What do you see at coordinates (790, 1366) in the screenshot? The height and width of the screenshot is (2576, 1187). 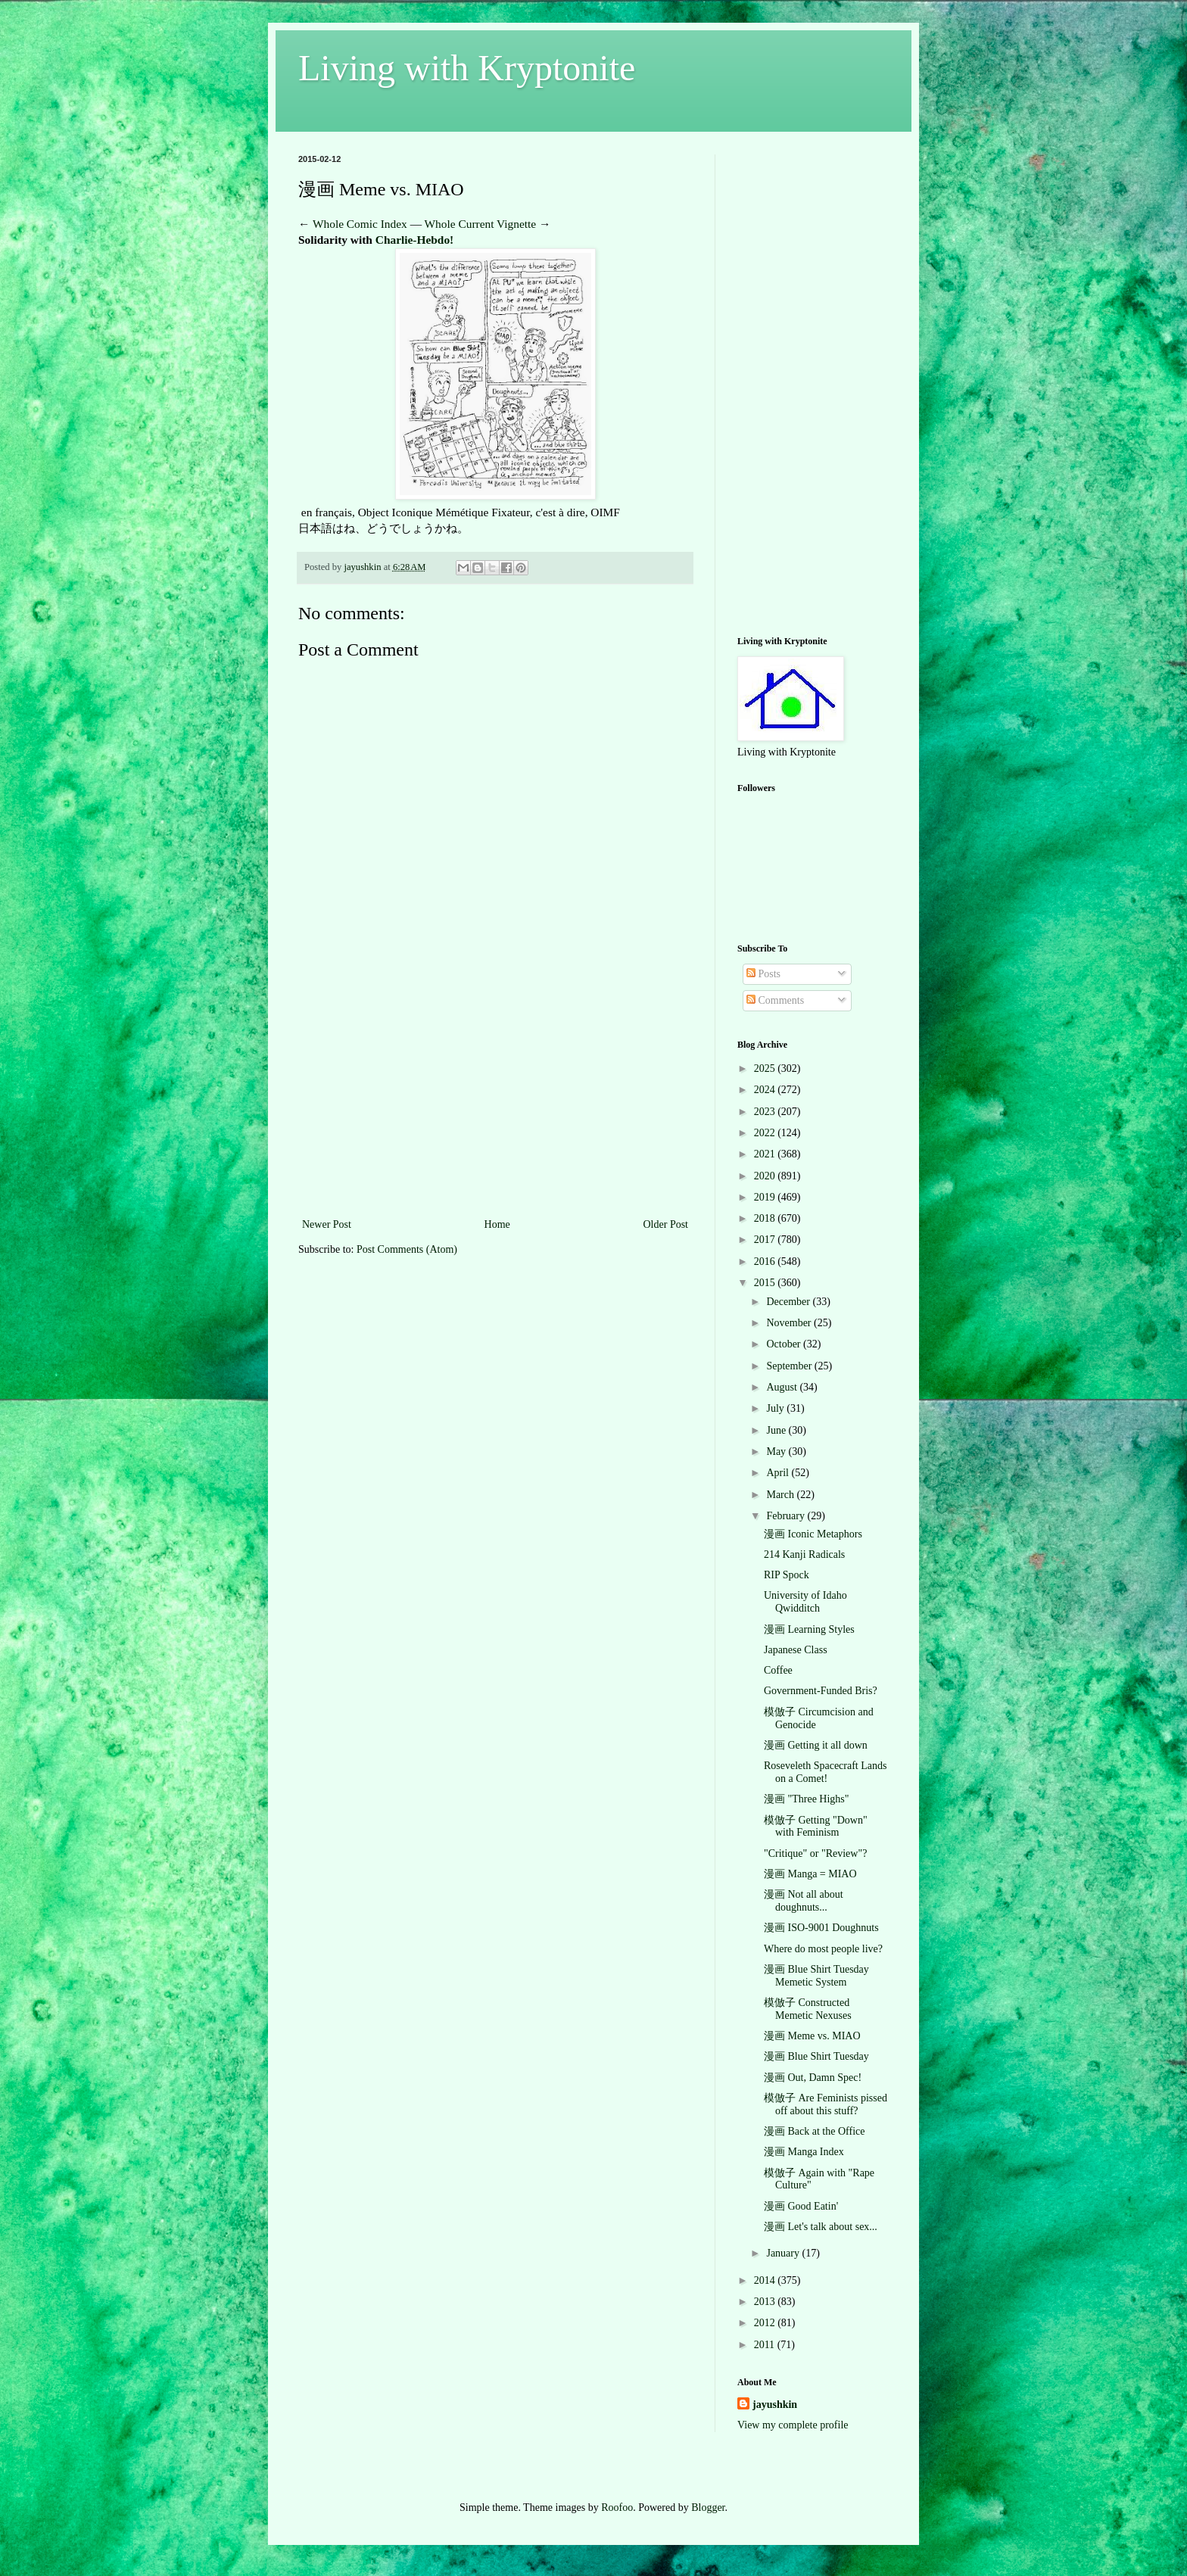 I see `September` at bounding box center [790, 1366].